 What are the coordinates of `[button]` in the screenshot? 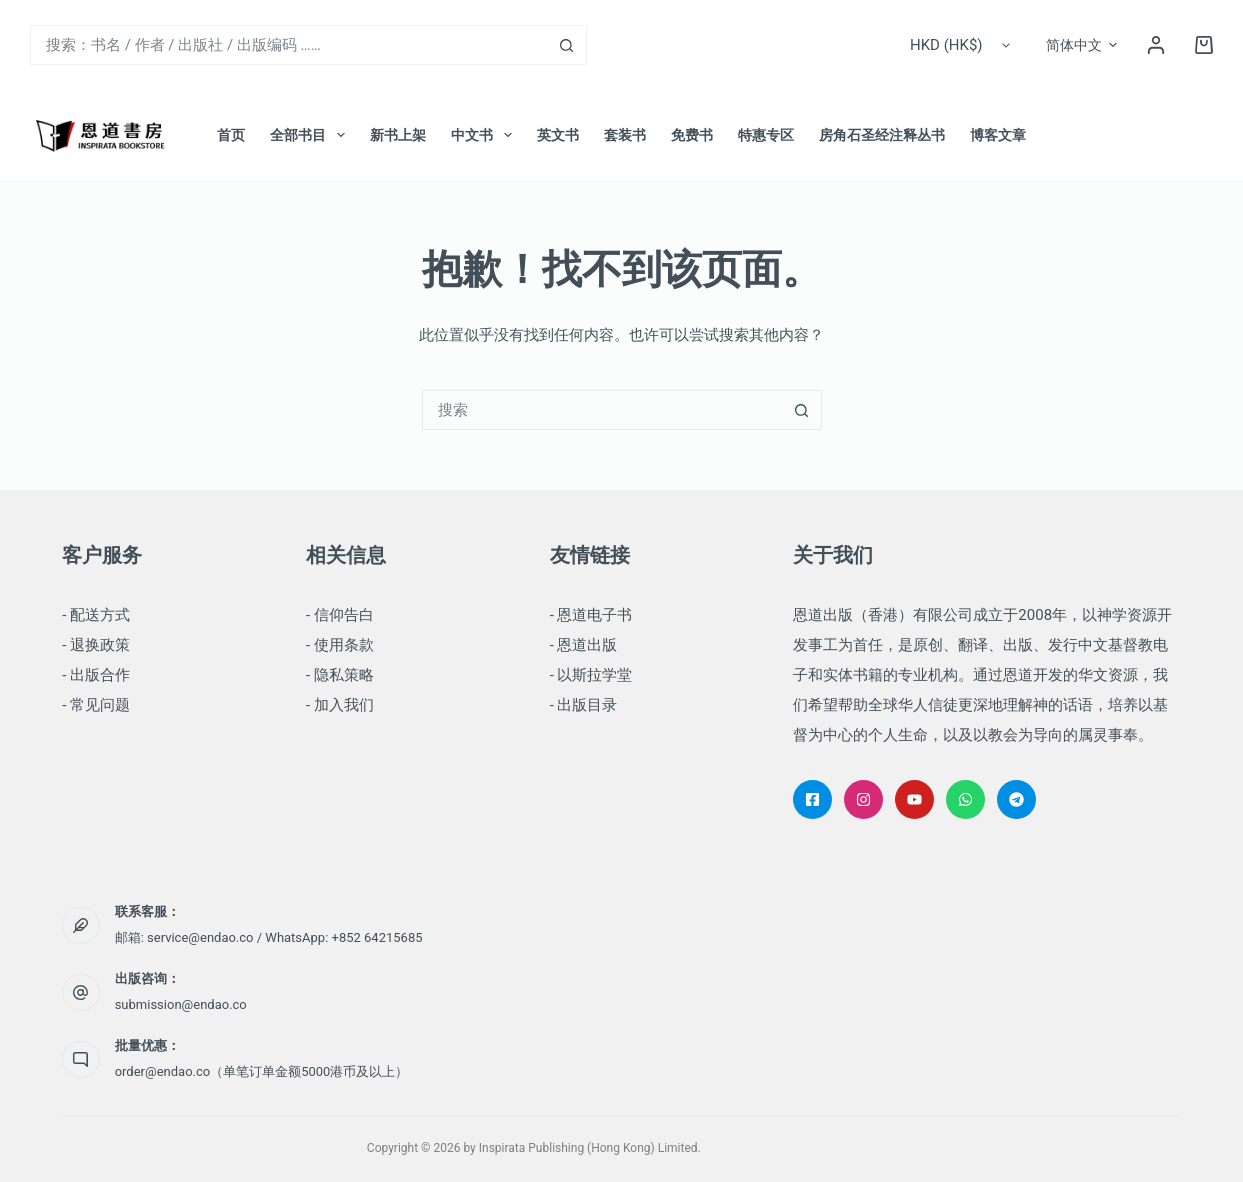 It's located at (1081, 45).